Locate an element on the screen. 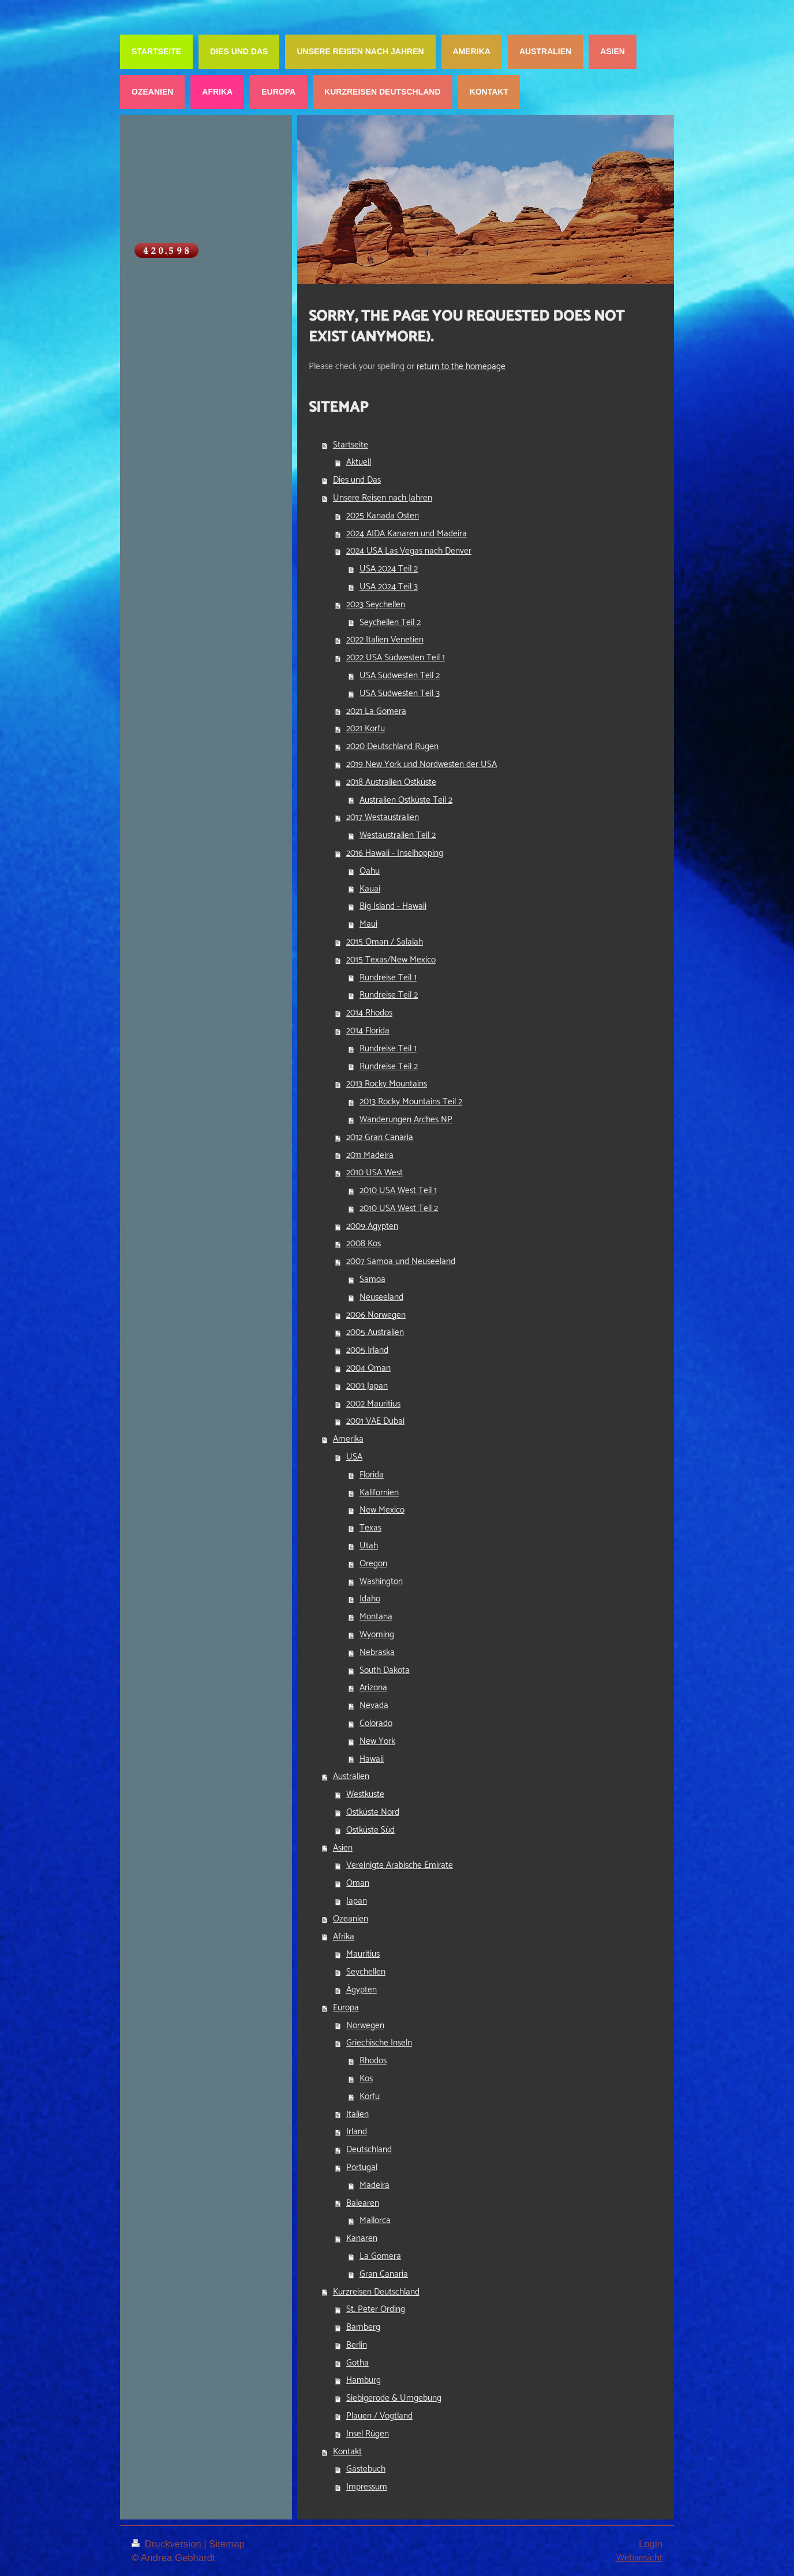 This screenshot has height=2576, width=794. Oahu is located at coordinates (369, 871).